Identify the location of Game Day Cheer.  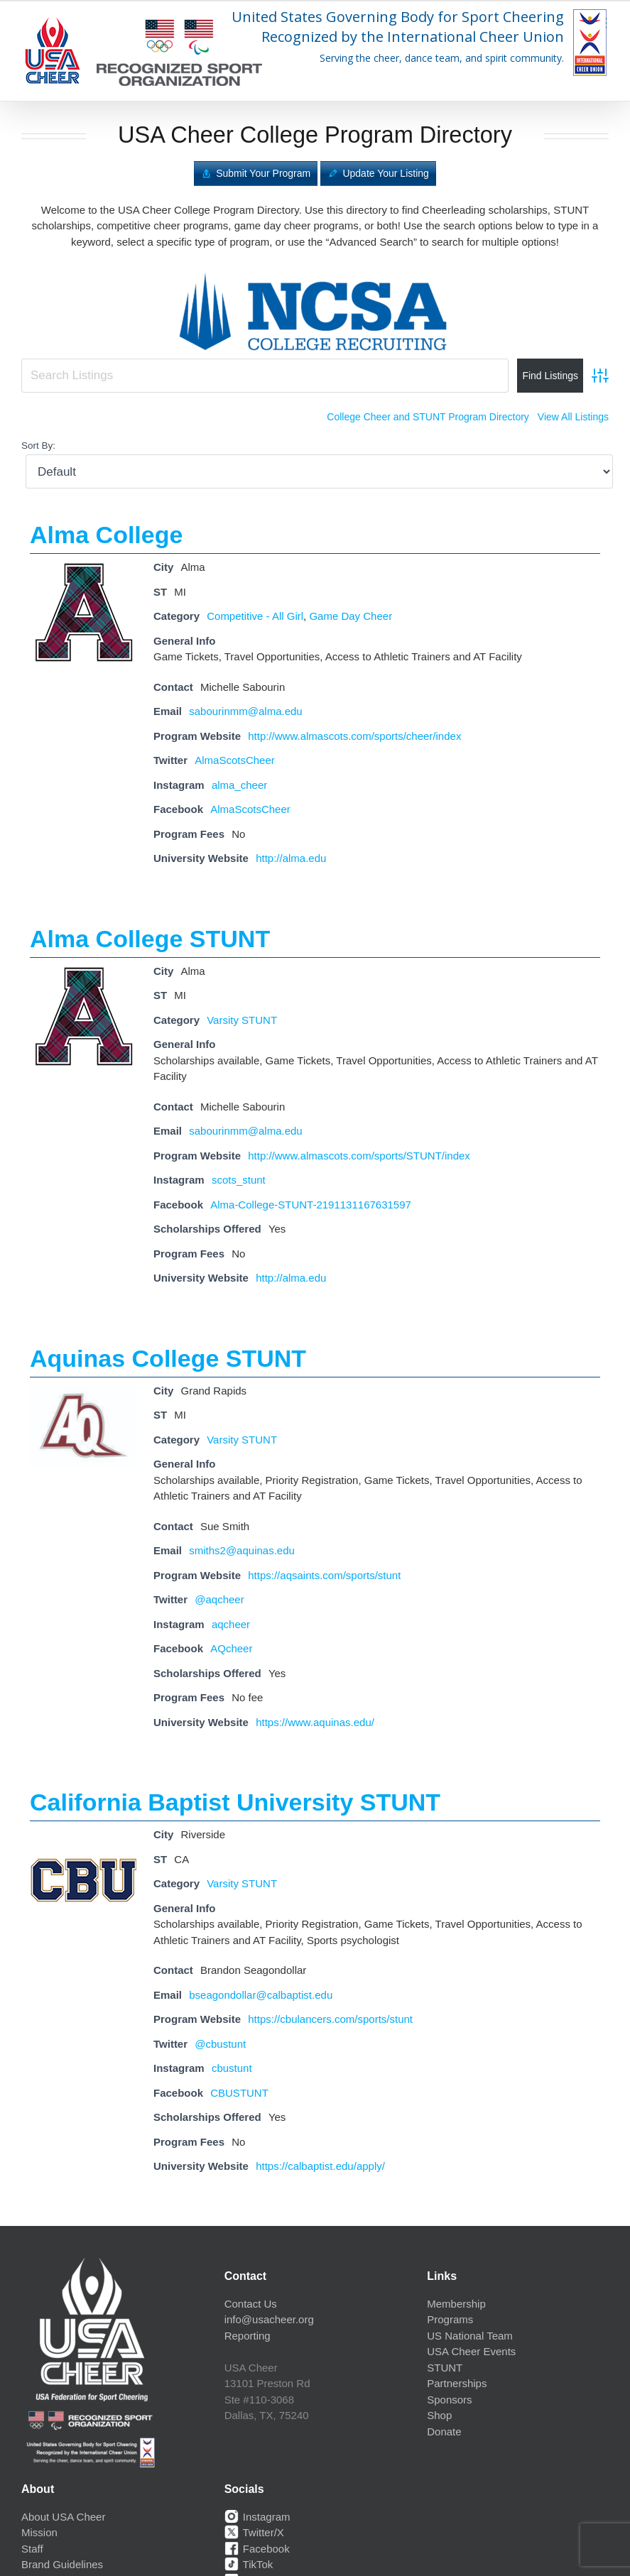
(350, 616).